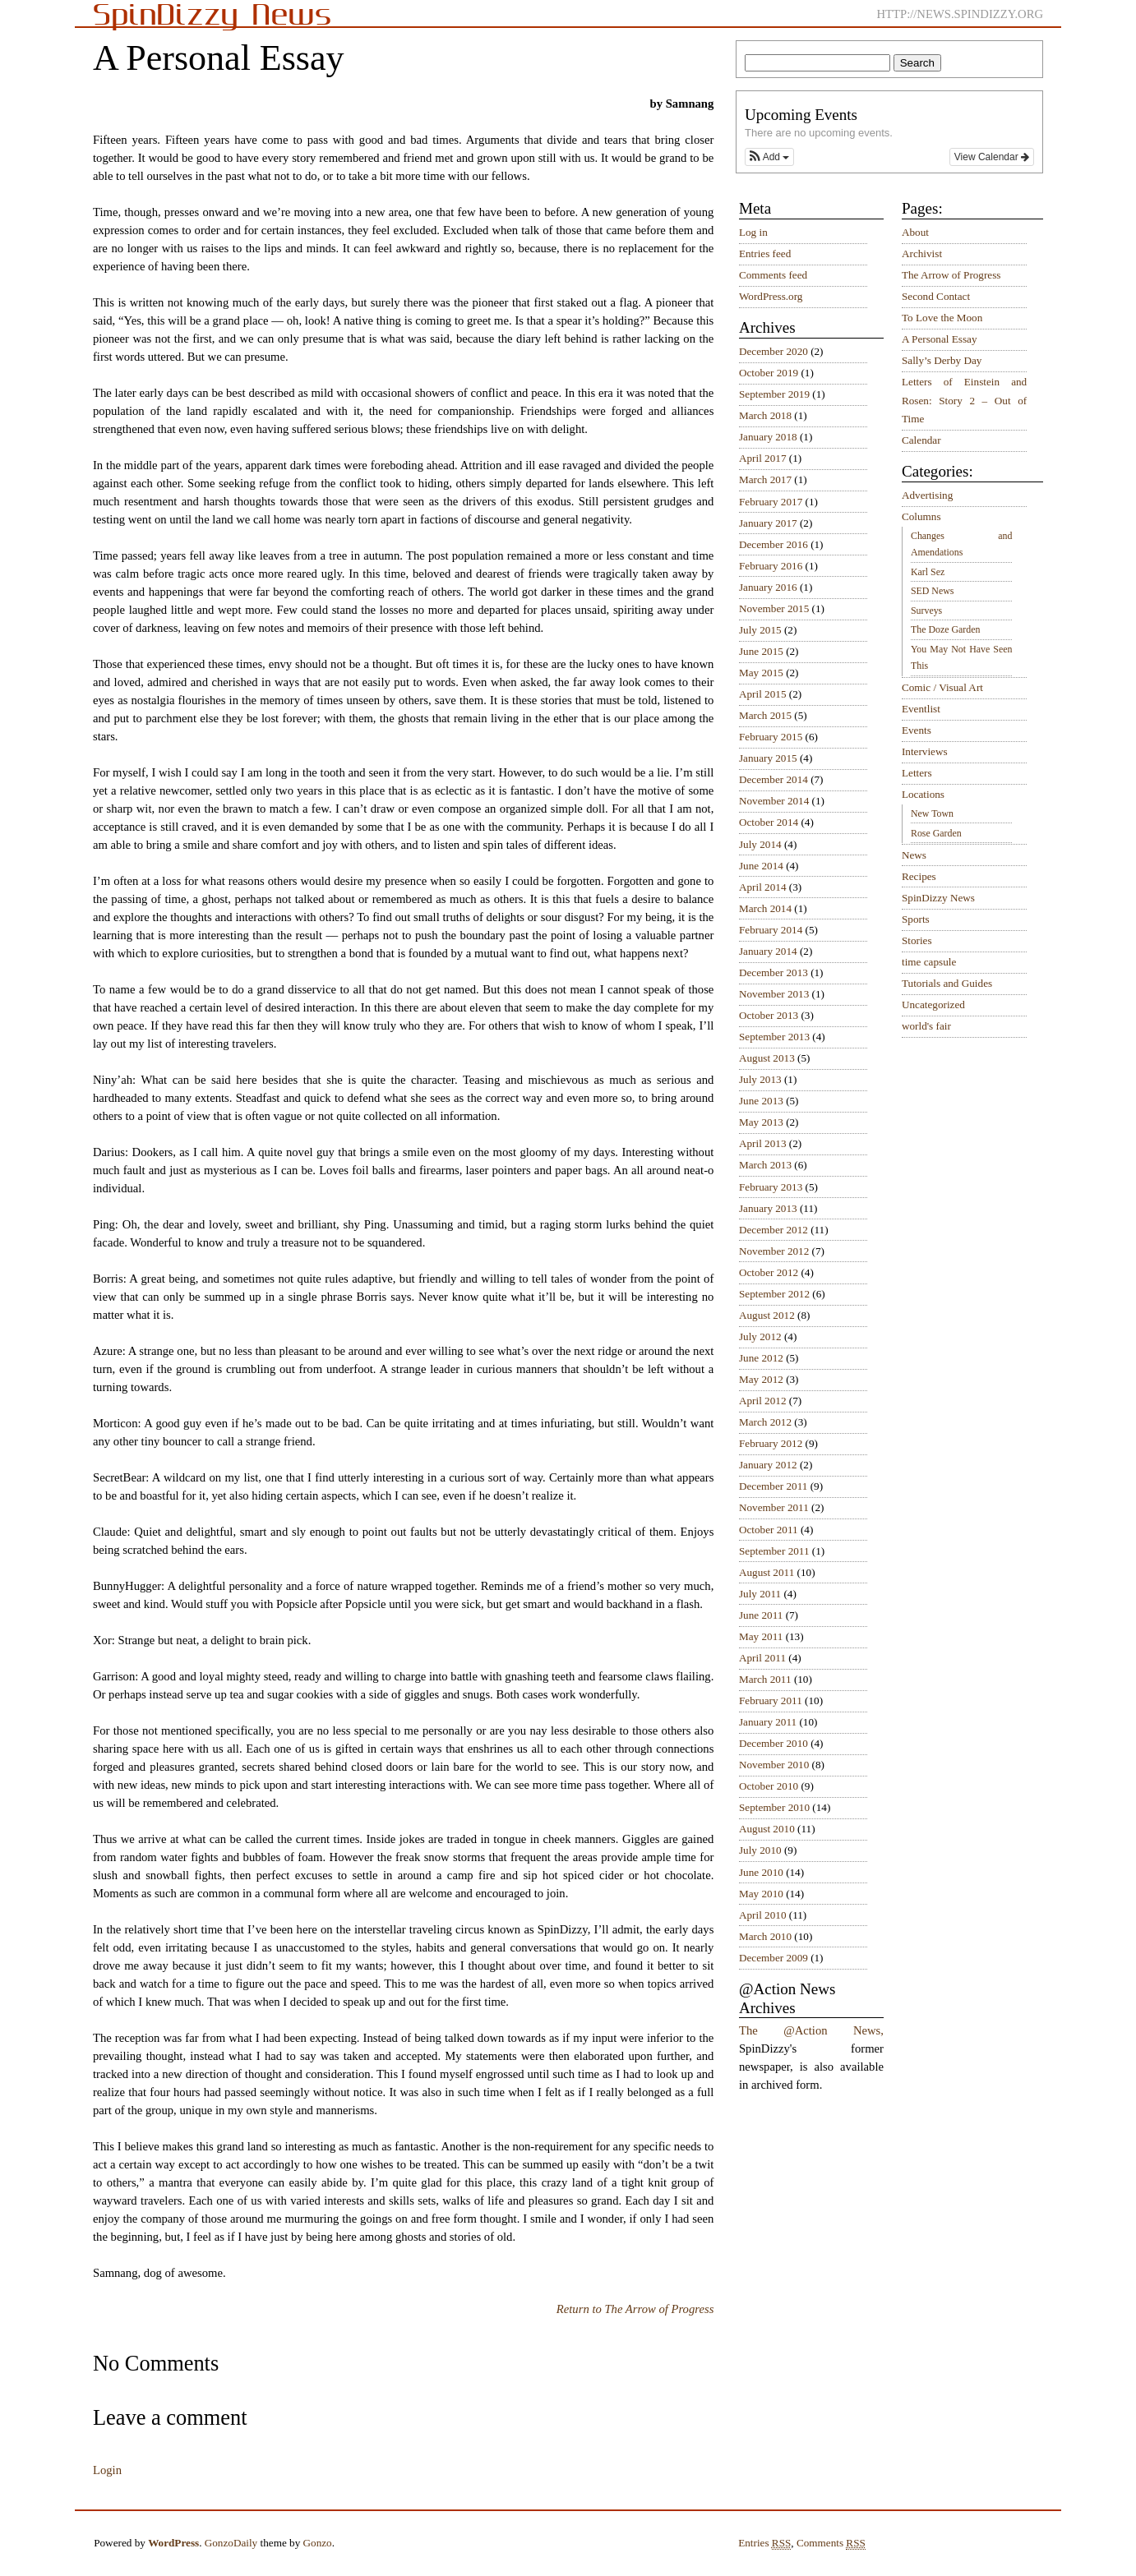 Image resolution: width=1136 pixels, height=2576 pixels. Describe the element at coordinates (991, 157) in the screenshot. I see `View Calendar` at that location.